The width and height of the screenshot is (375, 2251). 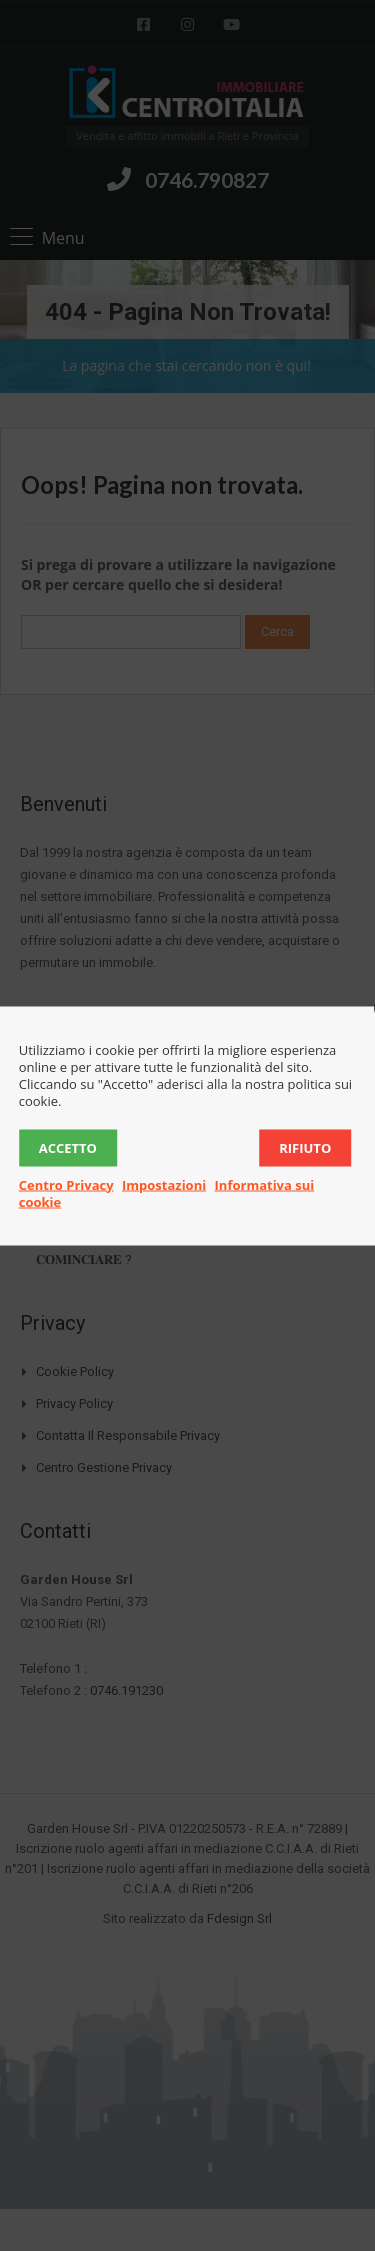 I want to click on Rifiuto, so click(x=305, y=1147).